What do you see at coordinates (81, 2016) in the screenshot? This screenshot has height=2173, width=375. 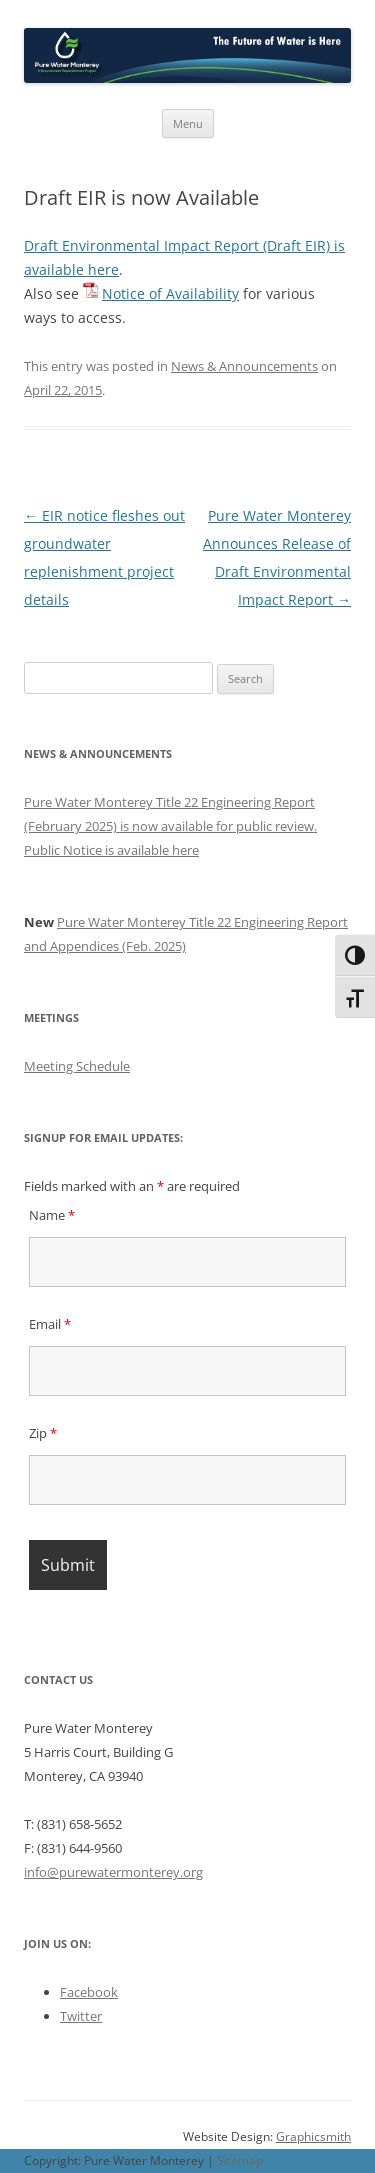 I see `Twitter` at bounding box center [81, 2016].